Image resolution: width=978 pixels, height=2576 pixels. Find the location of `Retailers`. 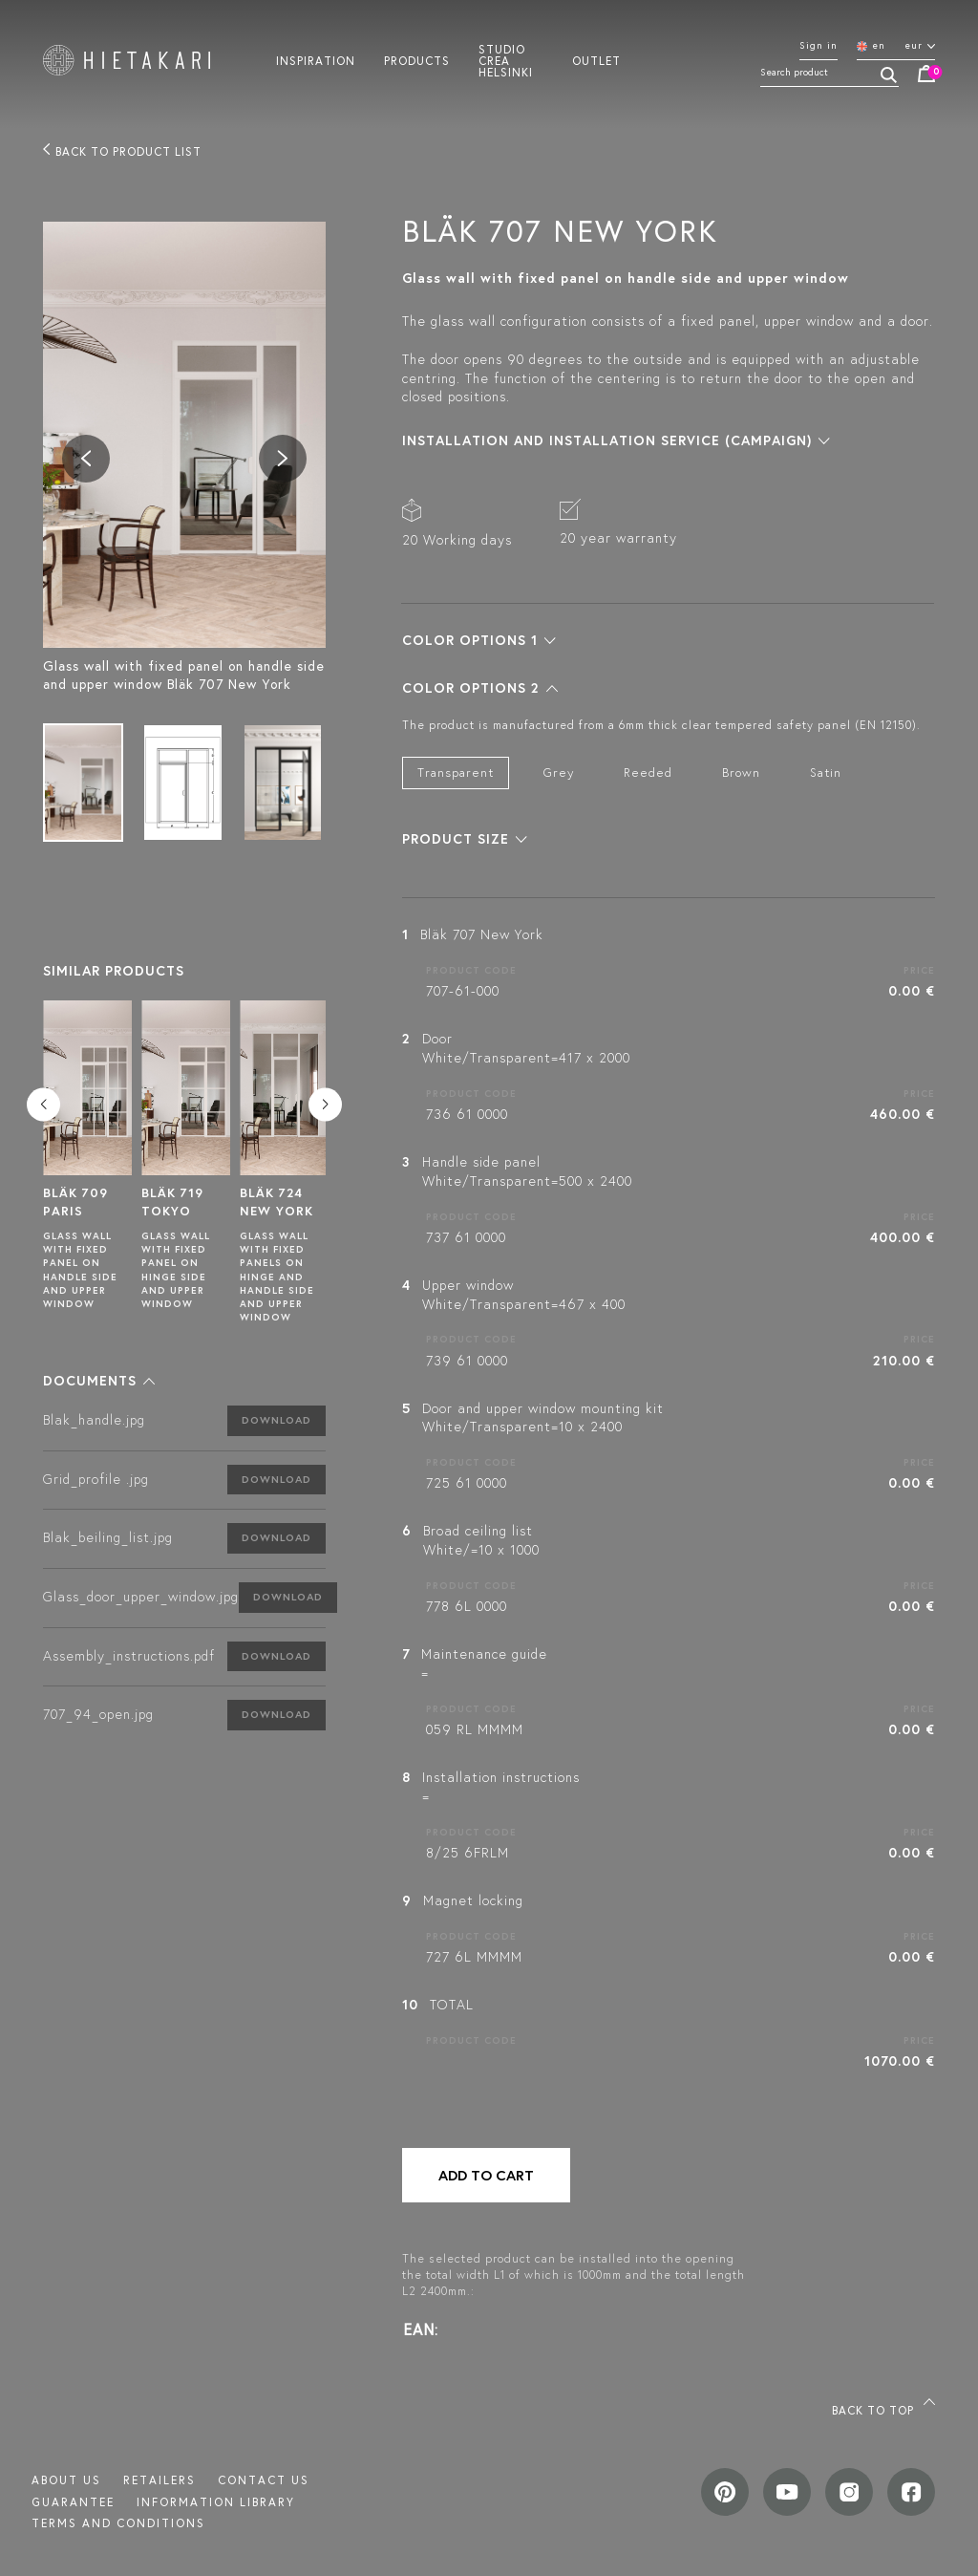

Retailers is located at coordinates (159, 2480).